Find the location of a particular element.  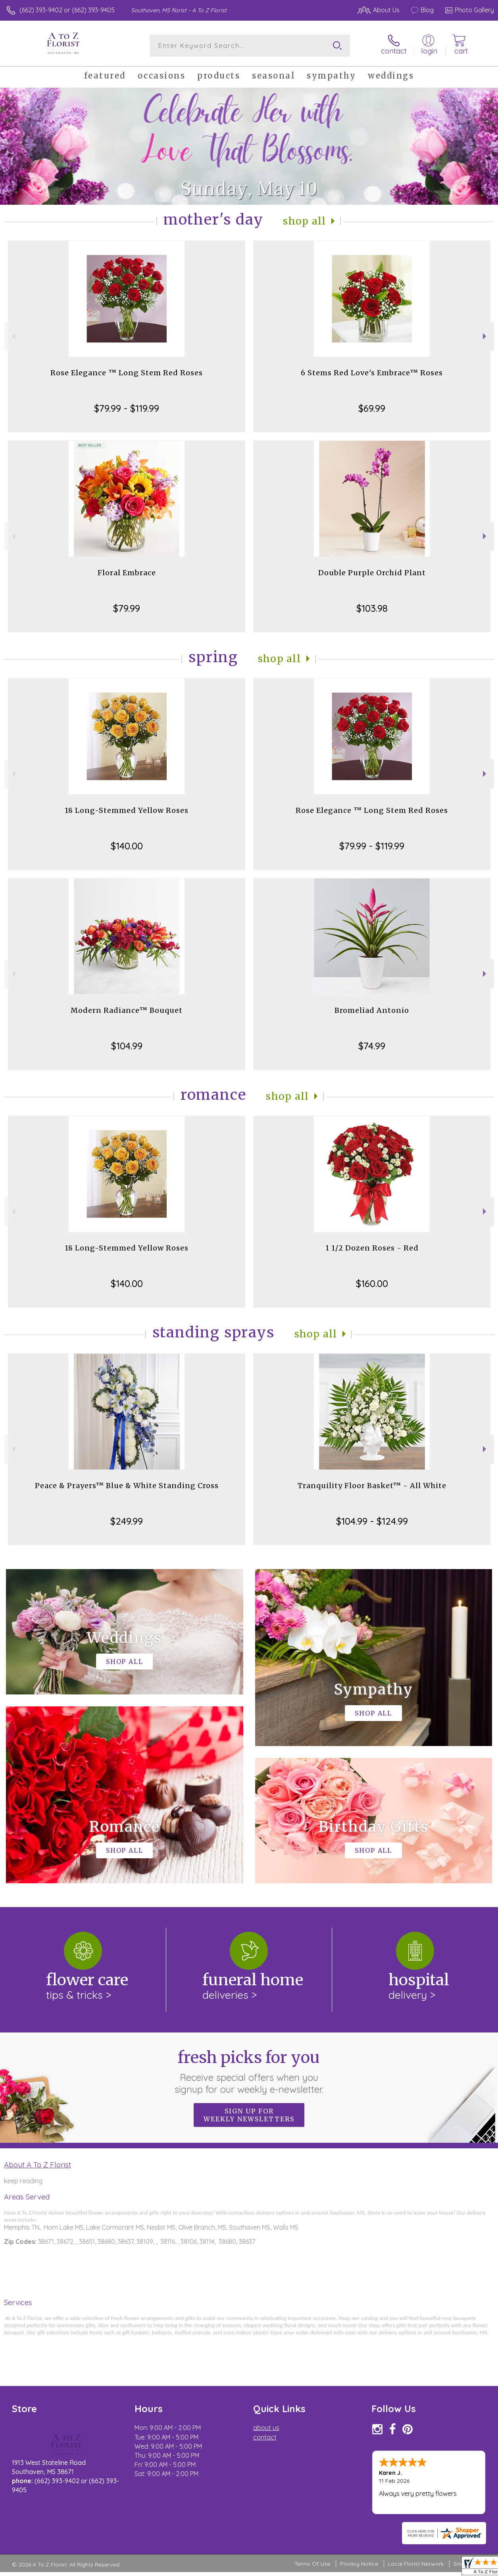

(662) 393-9402 or (662) 393-9405 is located at coordinates (67, 10).